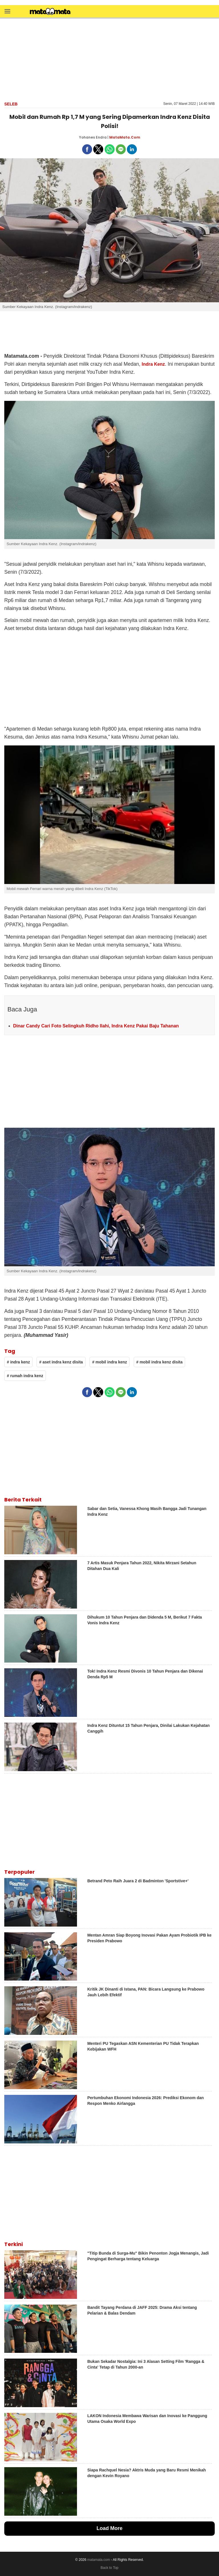 The width and height of the screenshot is (219, 2576). I want to click on [region], so click(109, 59).